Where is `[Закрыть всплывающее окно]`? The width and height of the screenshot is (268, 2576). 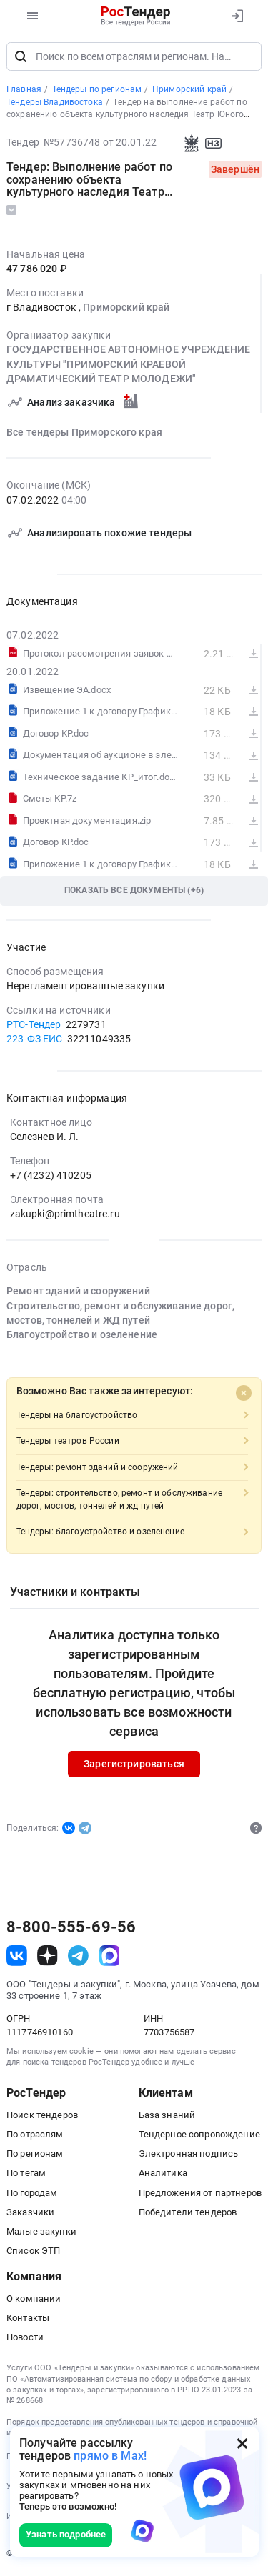
[Закрыть всплывающее окно] is located at coordinates (242, 2443).